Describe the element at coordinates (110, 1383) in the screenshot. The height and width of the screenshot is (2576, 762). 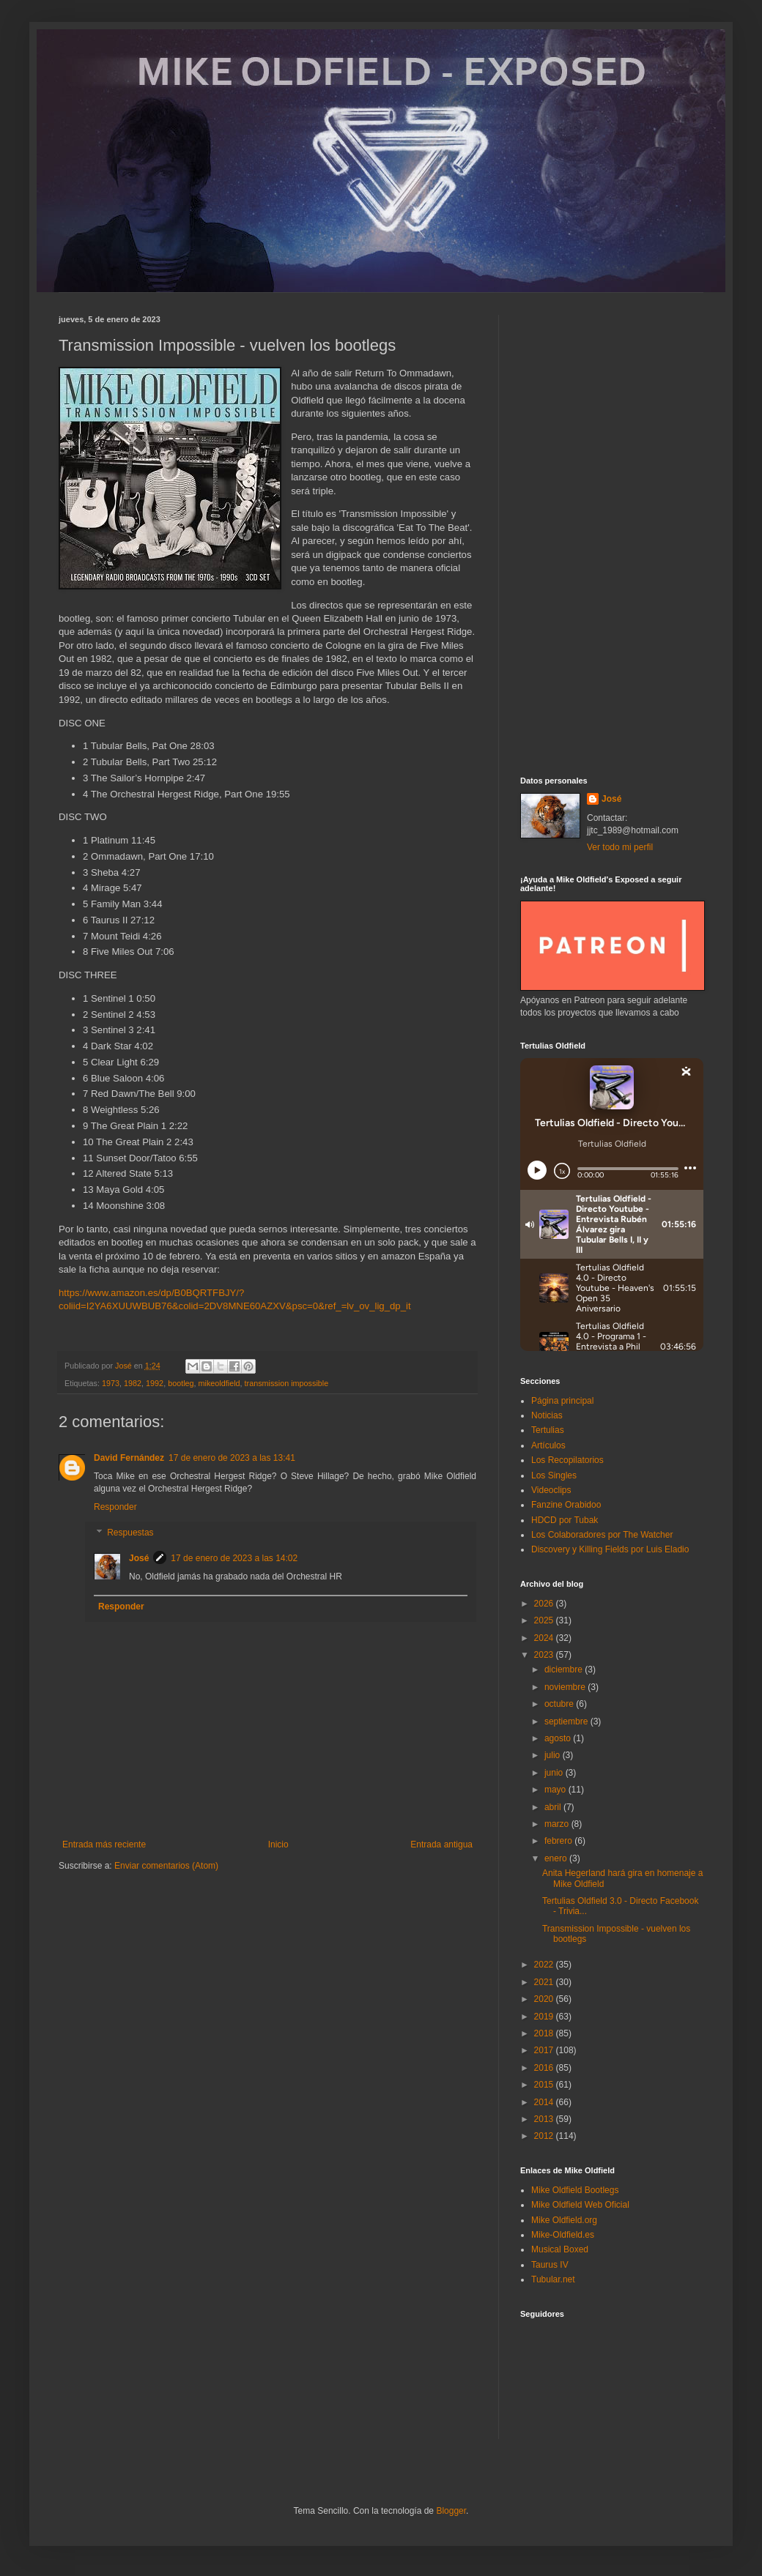
I see `1973` at that location.